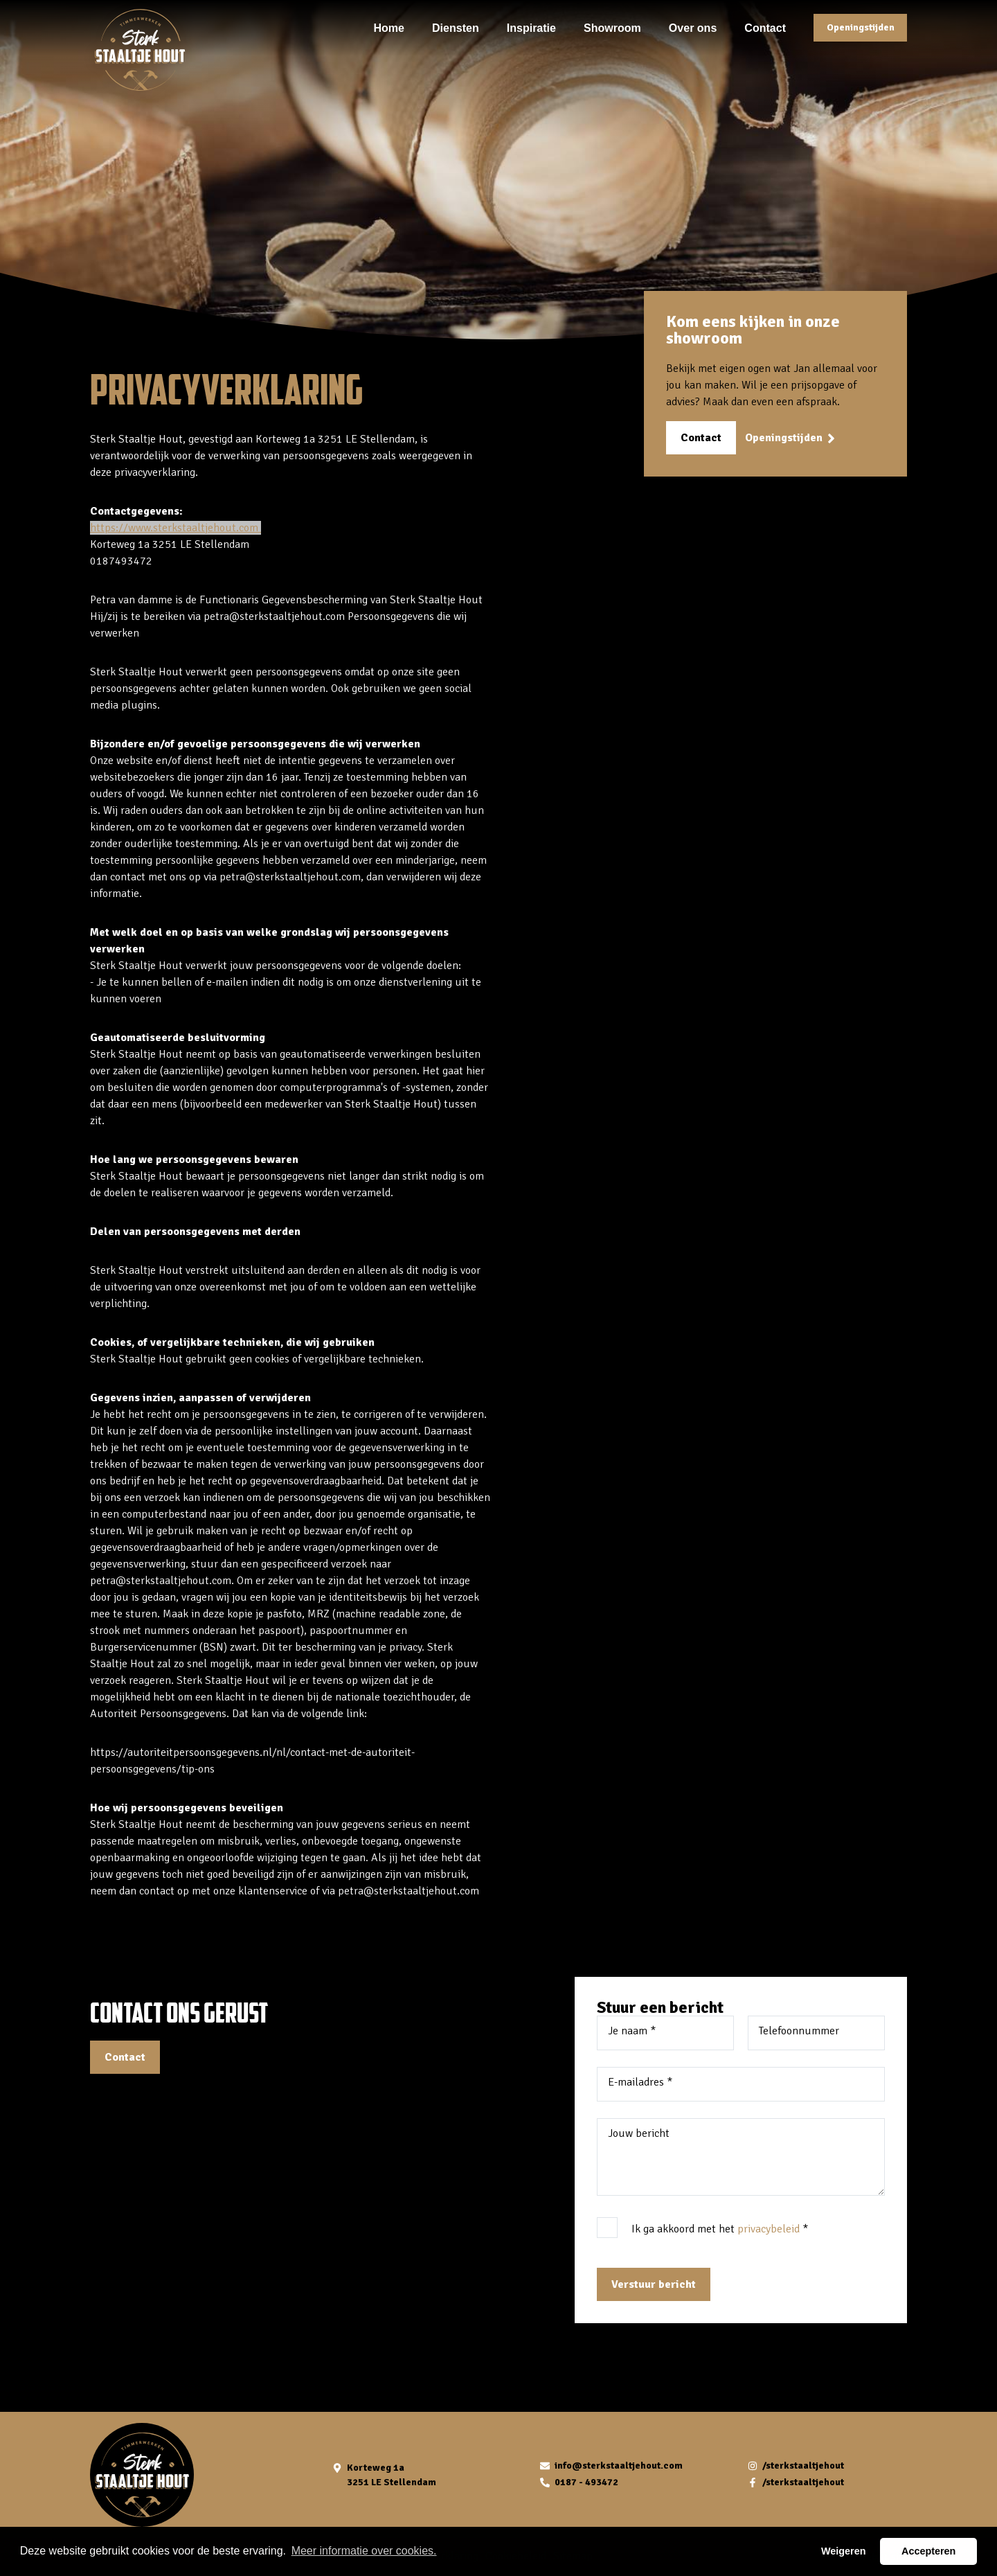 Image resolution: width=997 pixels, height=2576 pixels. I want to click on Showroom, so click(612, 27).